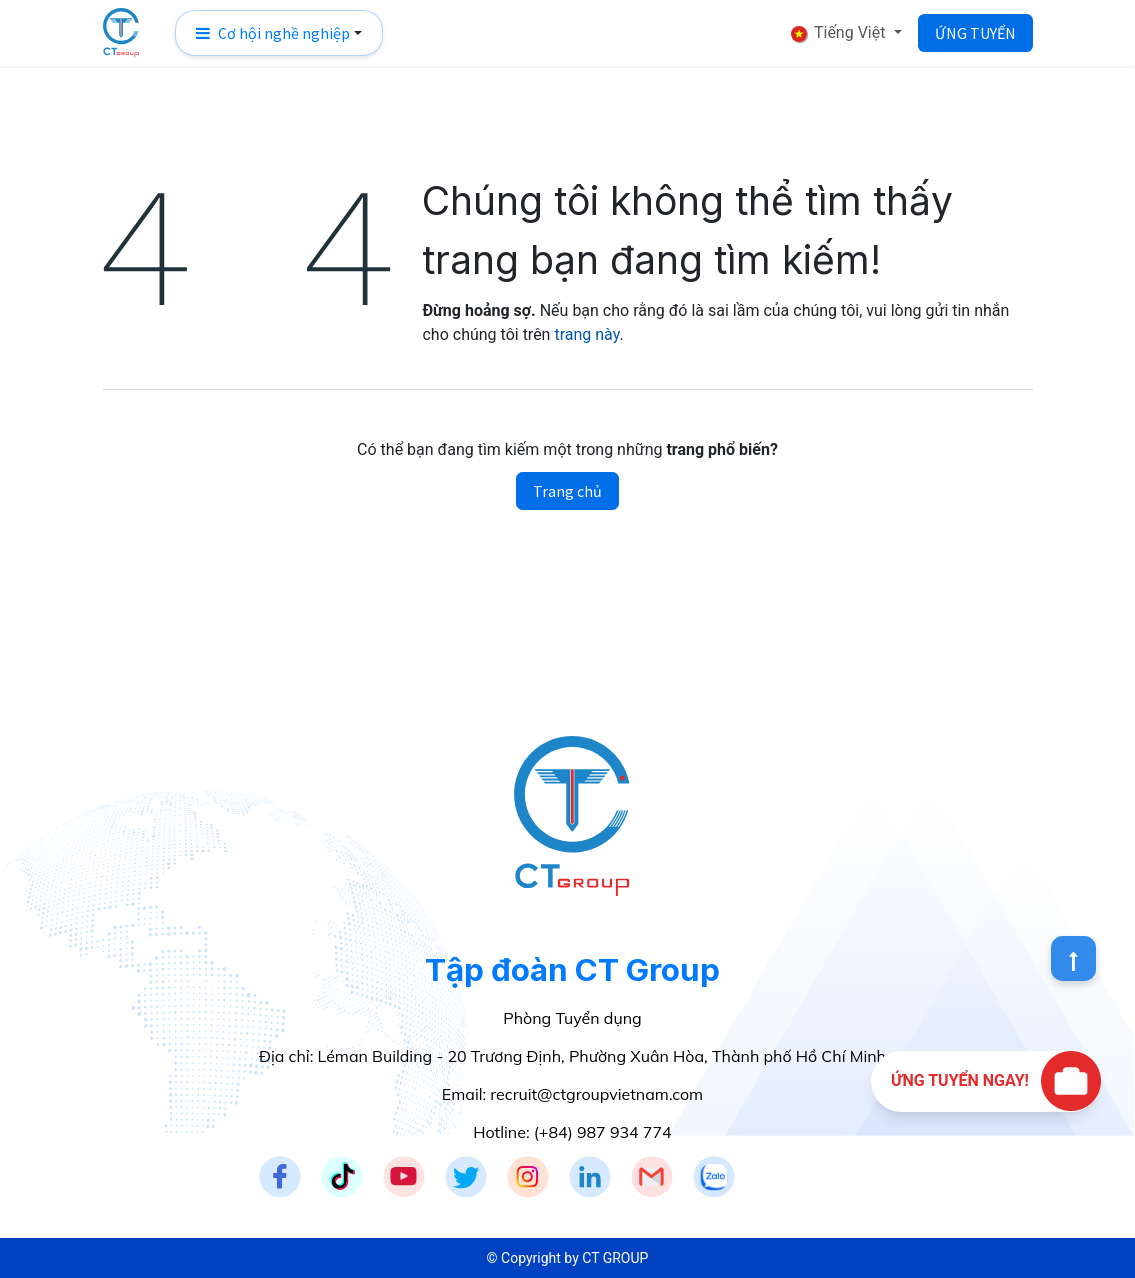 This screenshot has height=1278, width=1135. I want to click on (+84) 987 934 774, so click(603, 1132).